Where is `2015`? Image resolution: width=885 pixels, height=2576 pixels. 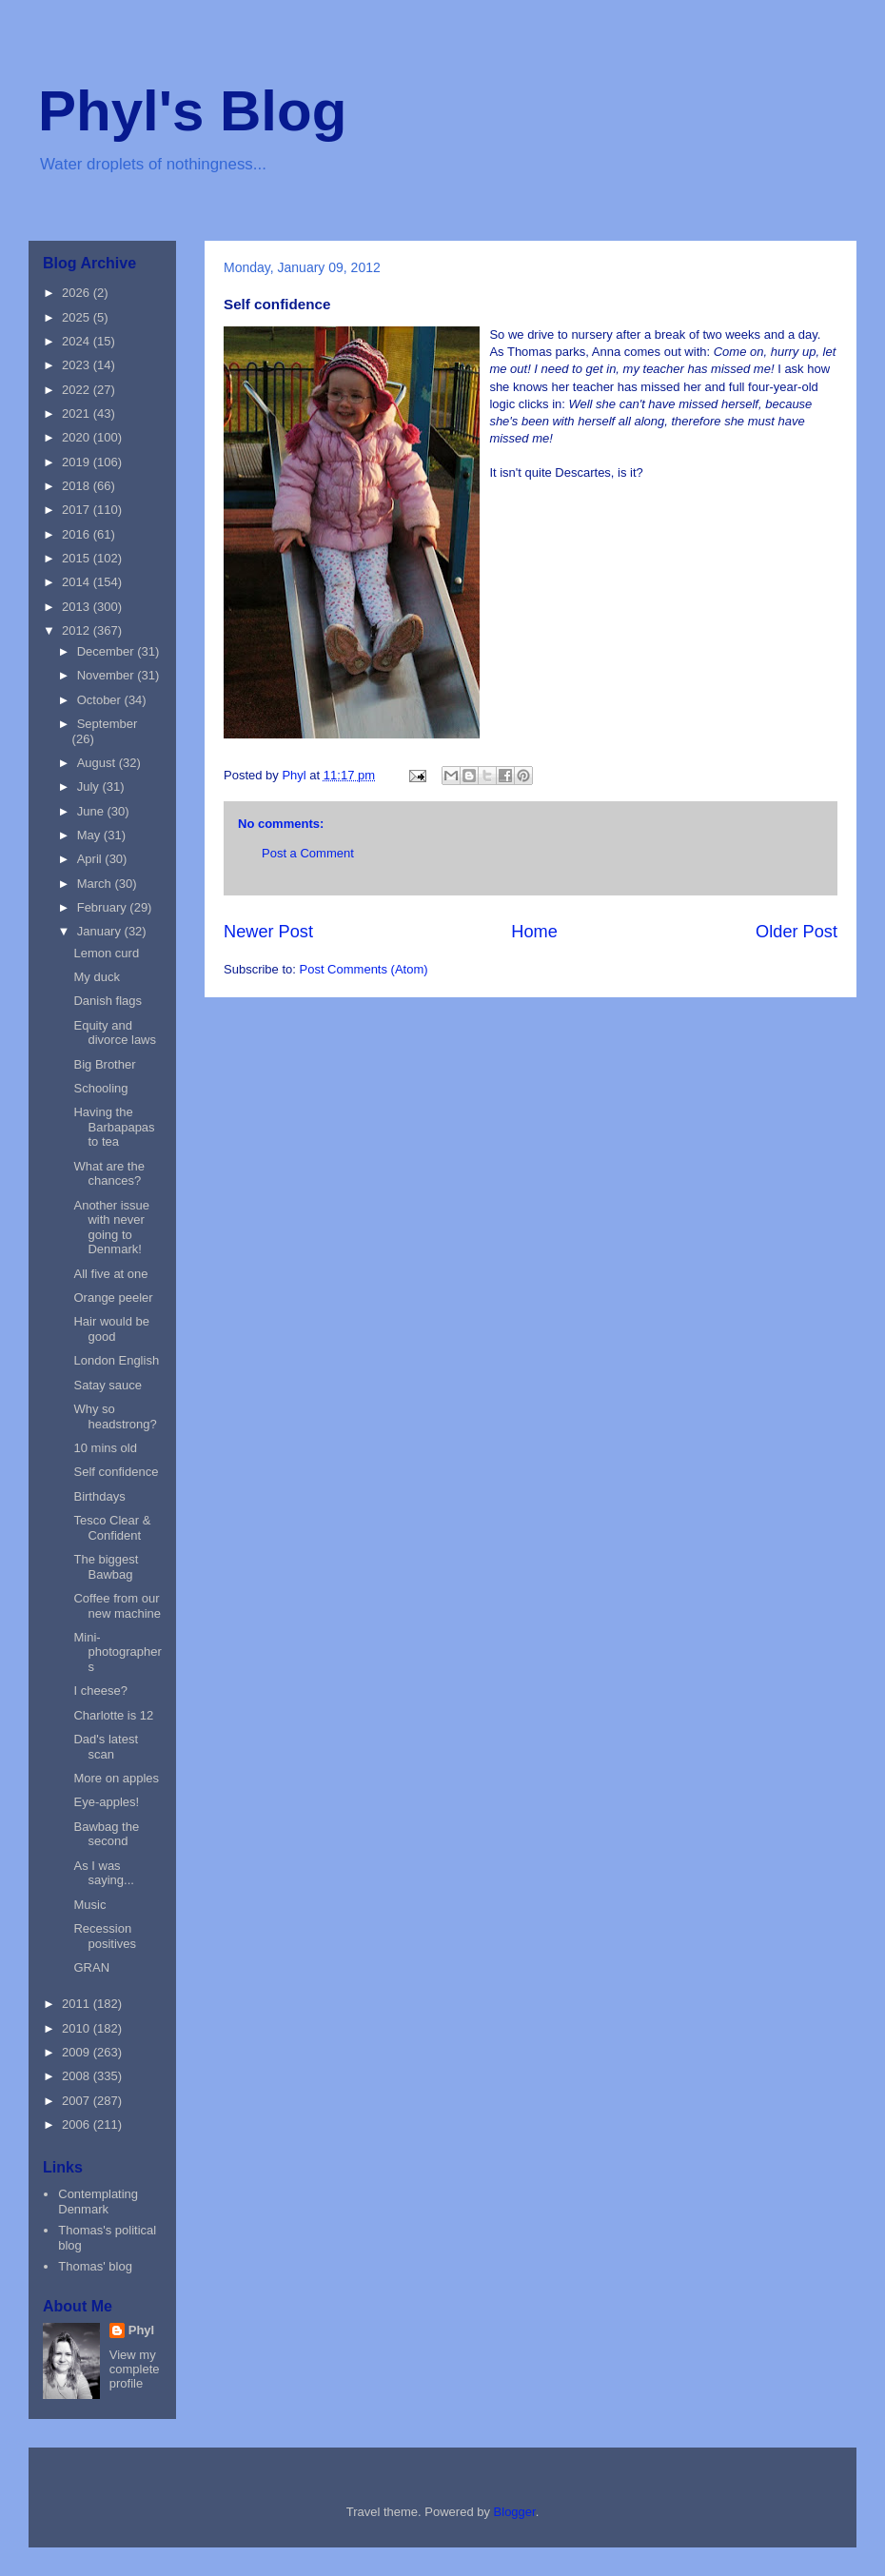
2015 is located at coordinates (77, 558).